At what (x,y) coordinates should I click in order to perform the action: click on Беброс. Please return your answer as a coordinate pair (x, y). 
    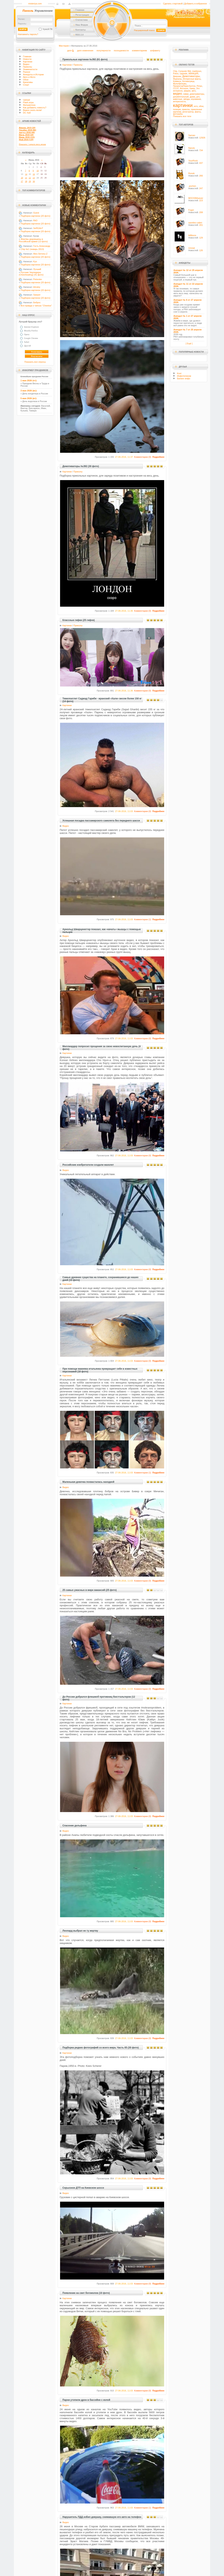
    Looking at the image, I should click on (36, 302).